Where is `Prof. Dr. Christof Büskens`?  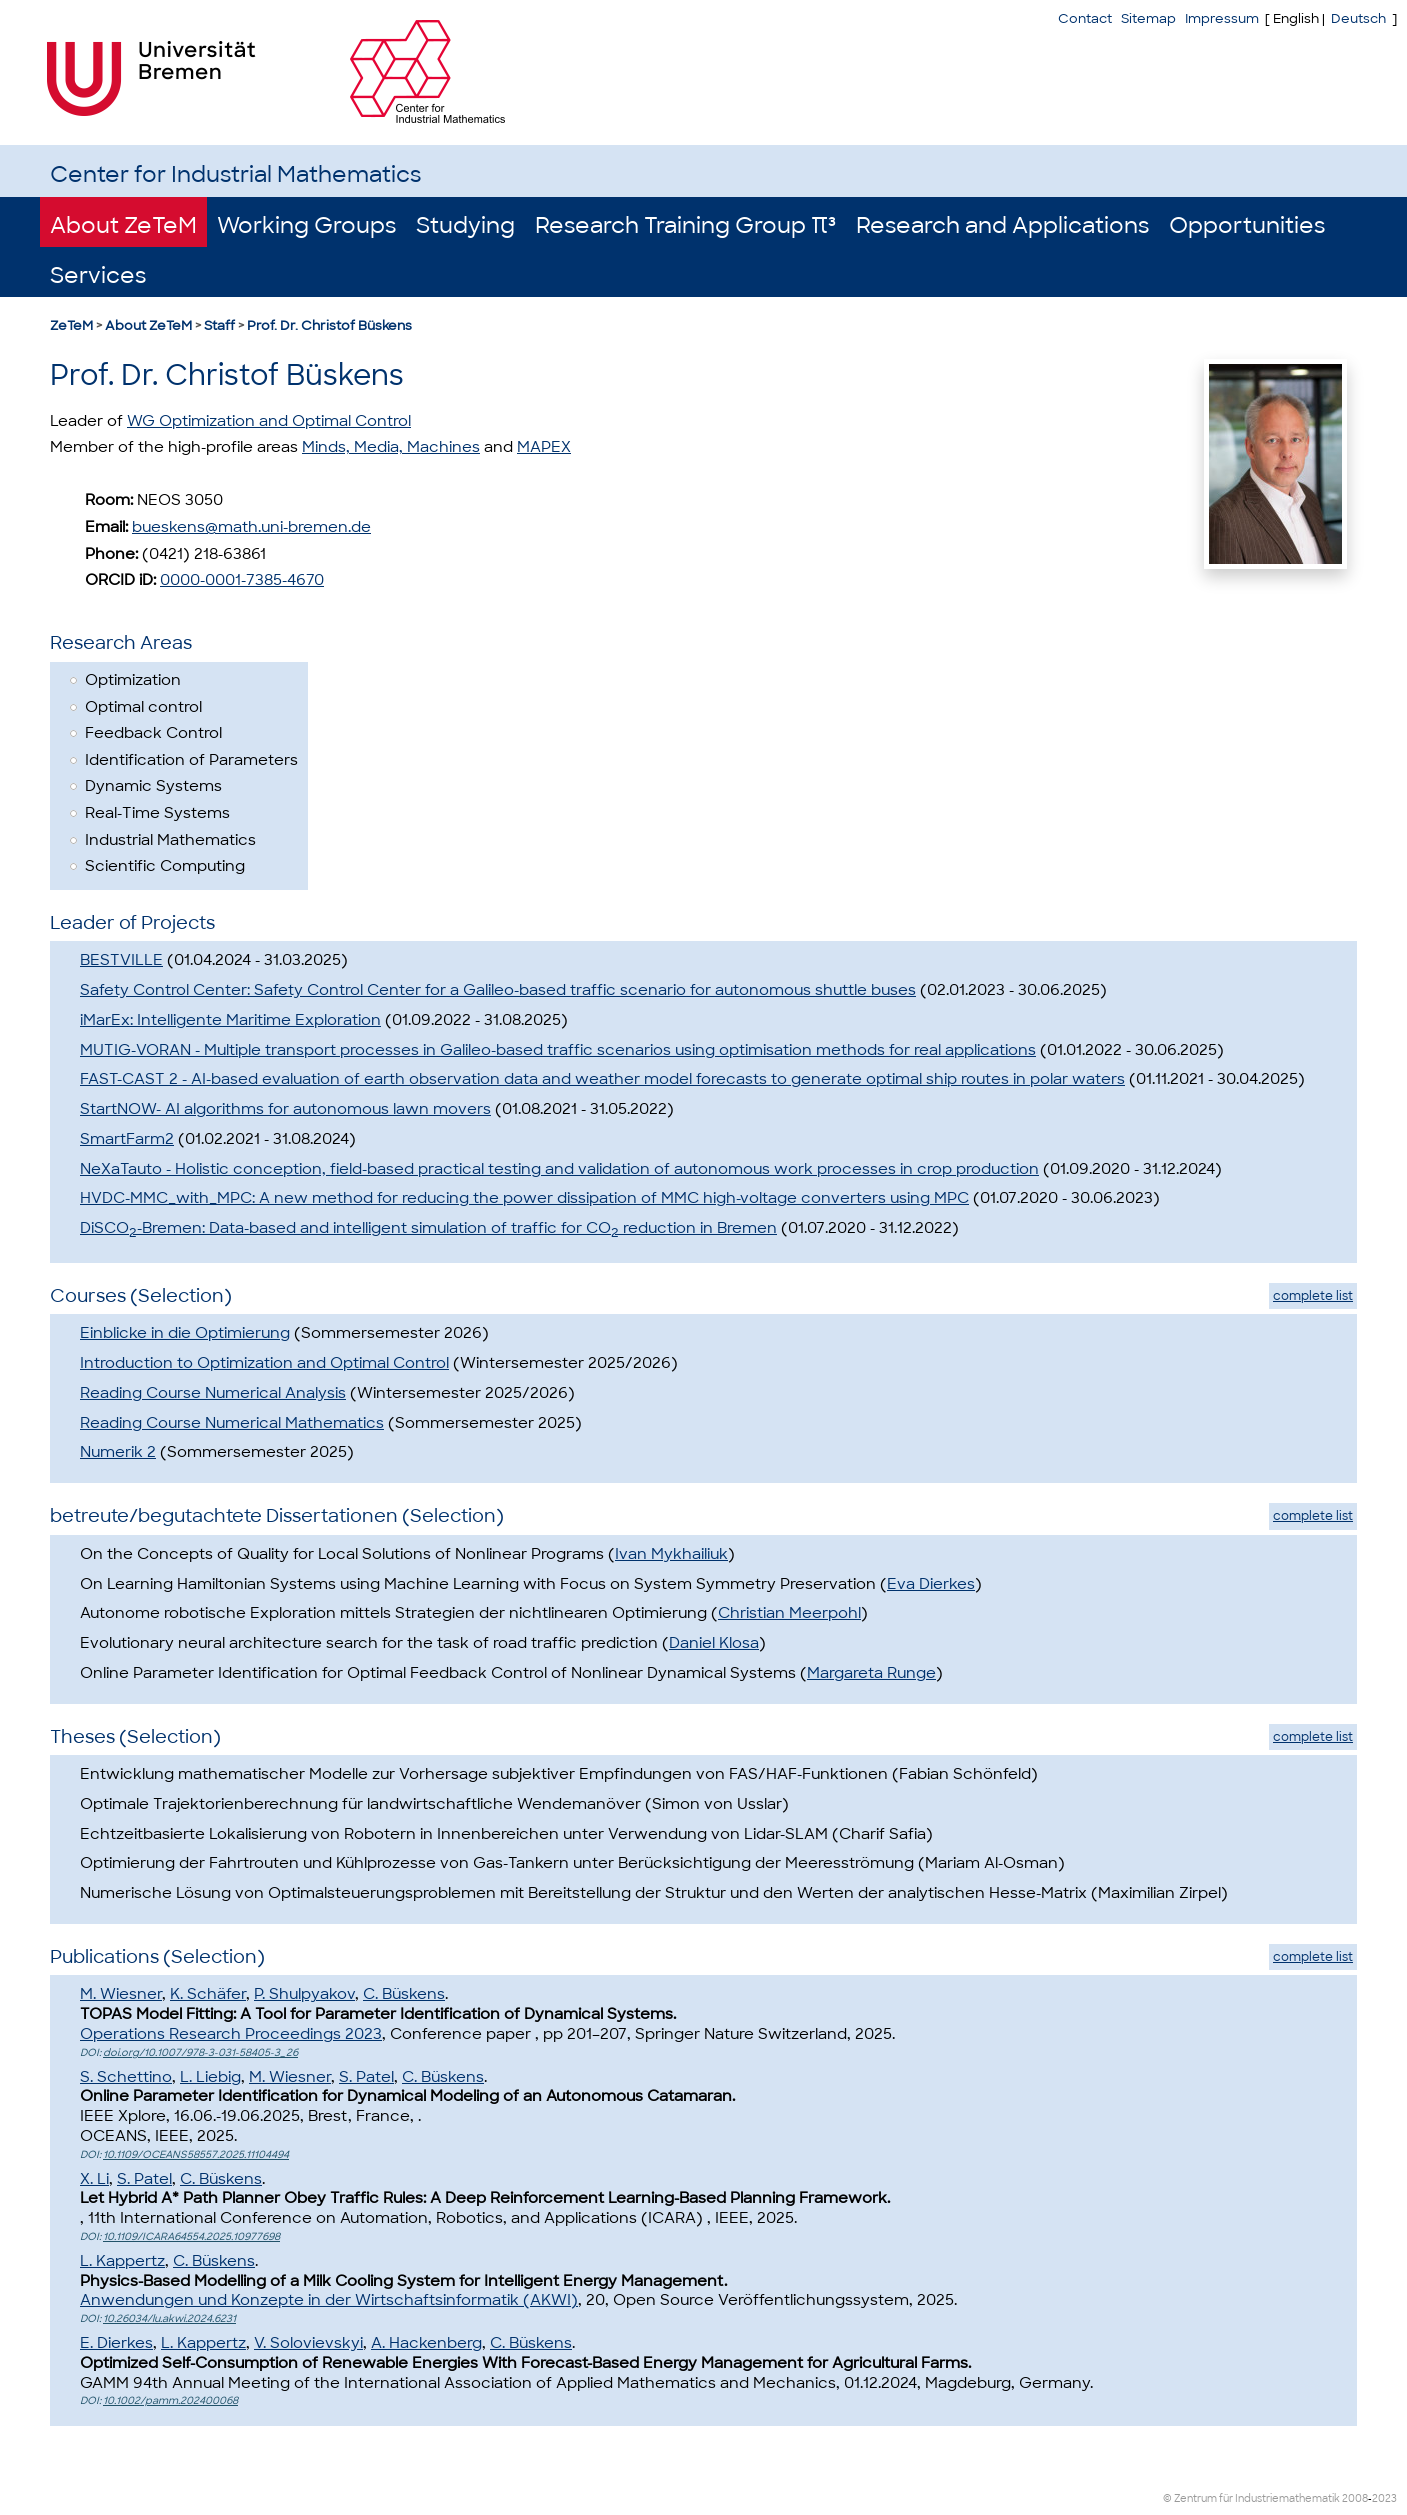 Prof. Dr. Christof Büskens is located at coordinates (329, 325).